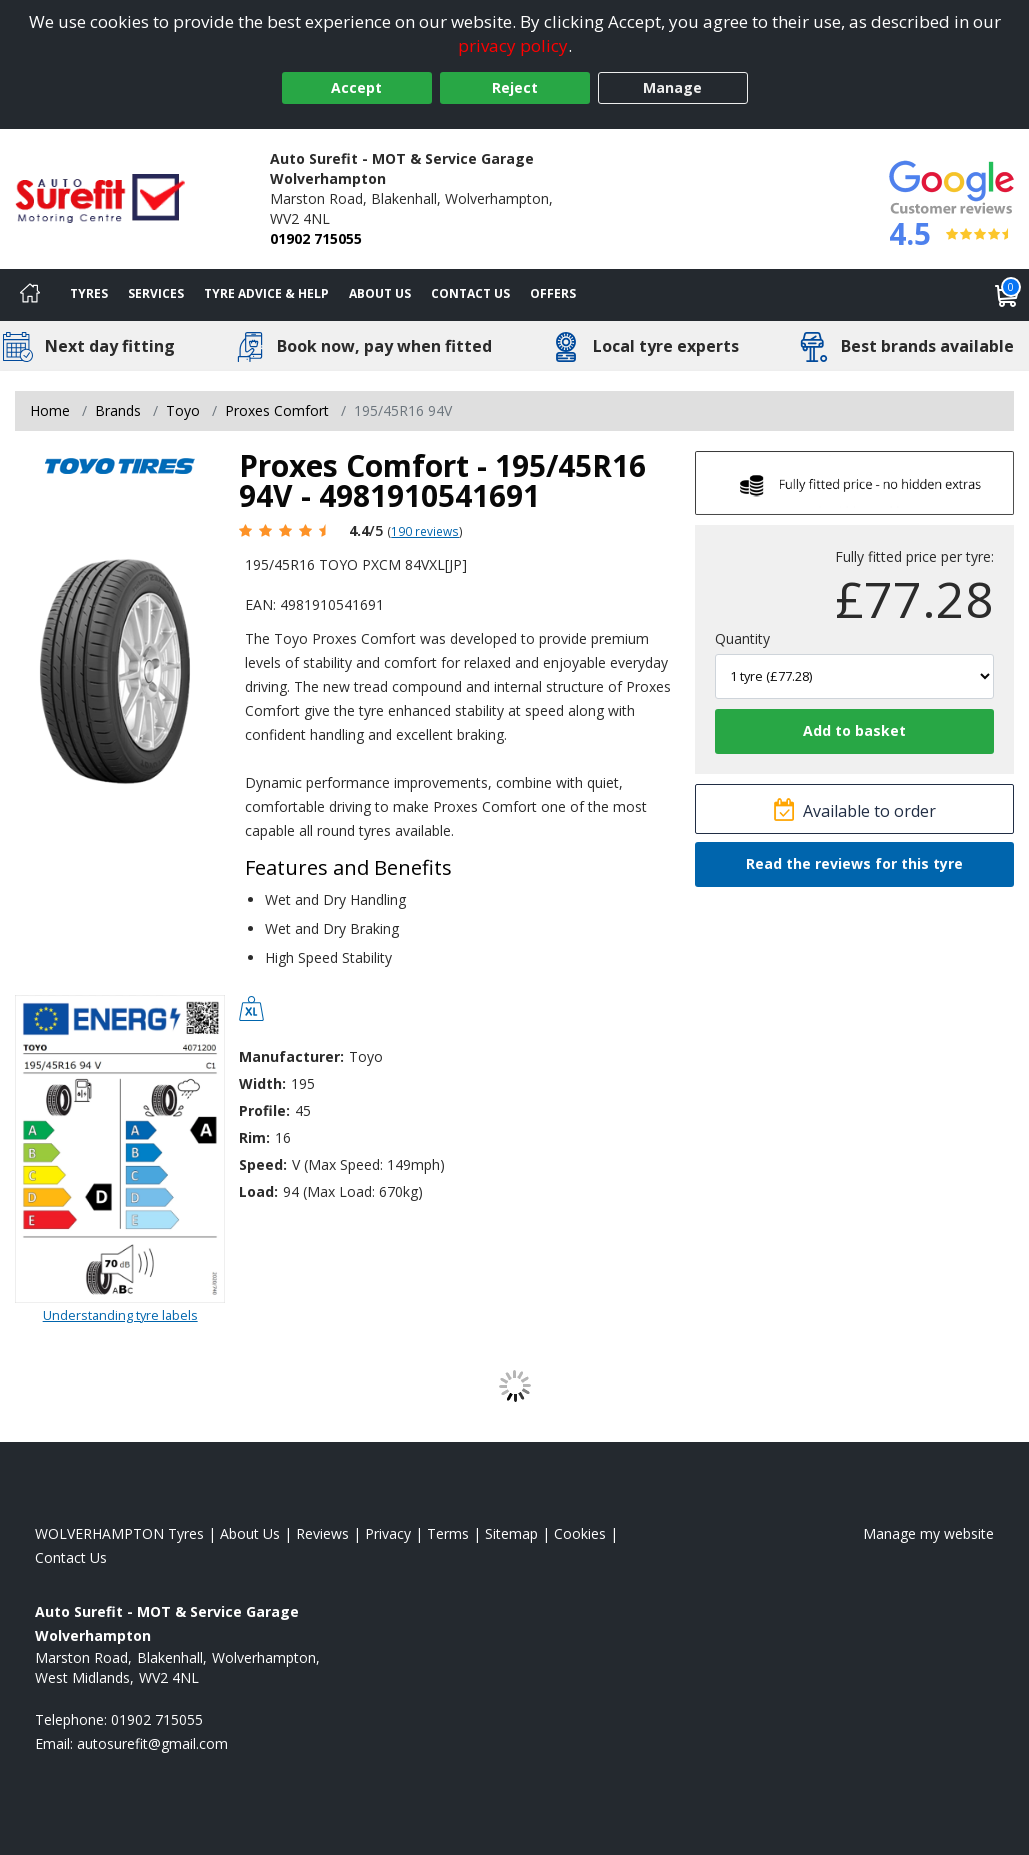  Describe the element at coordinates (263, 1164) in the screenshot. I see `Speed:` at that location.